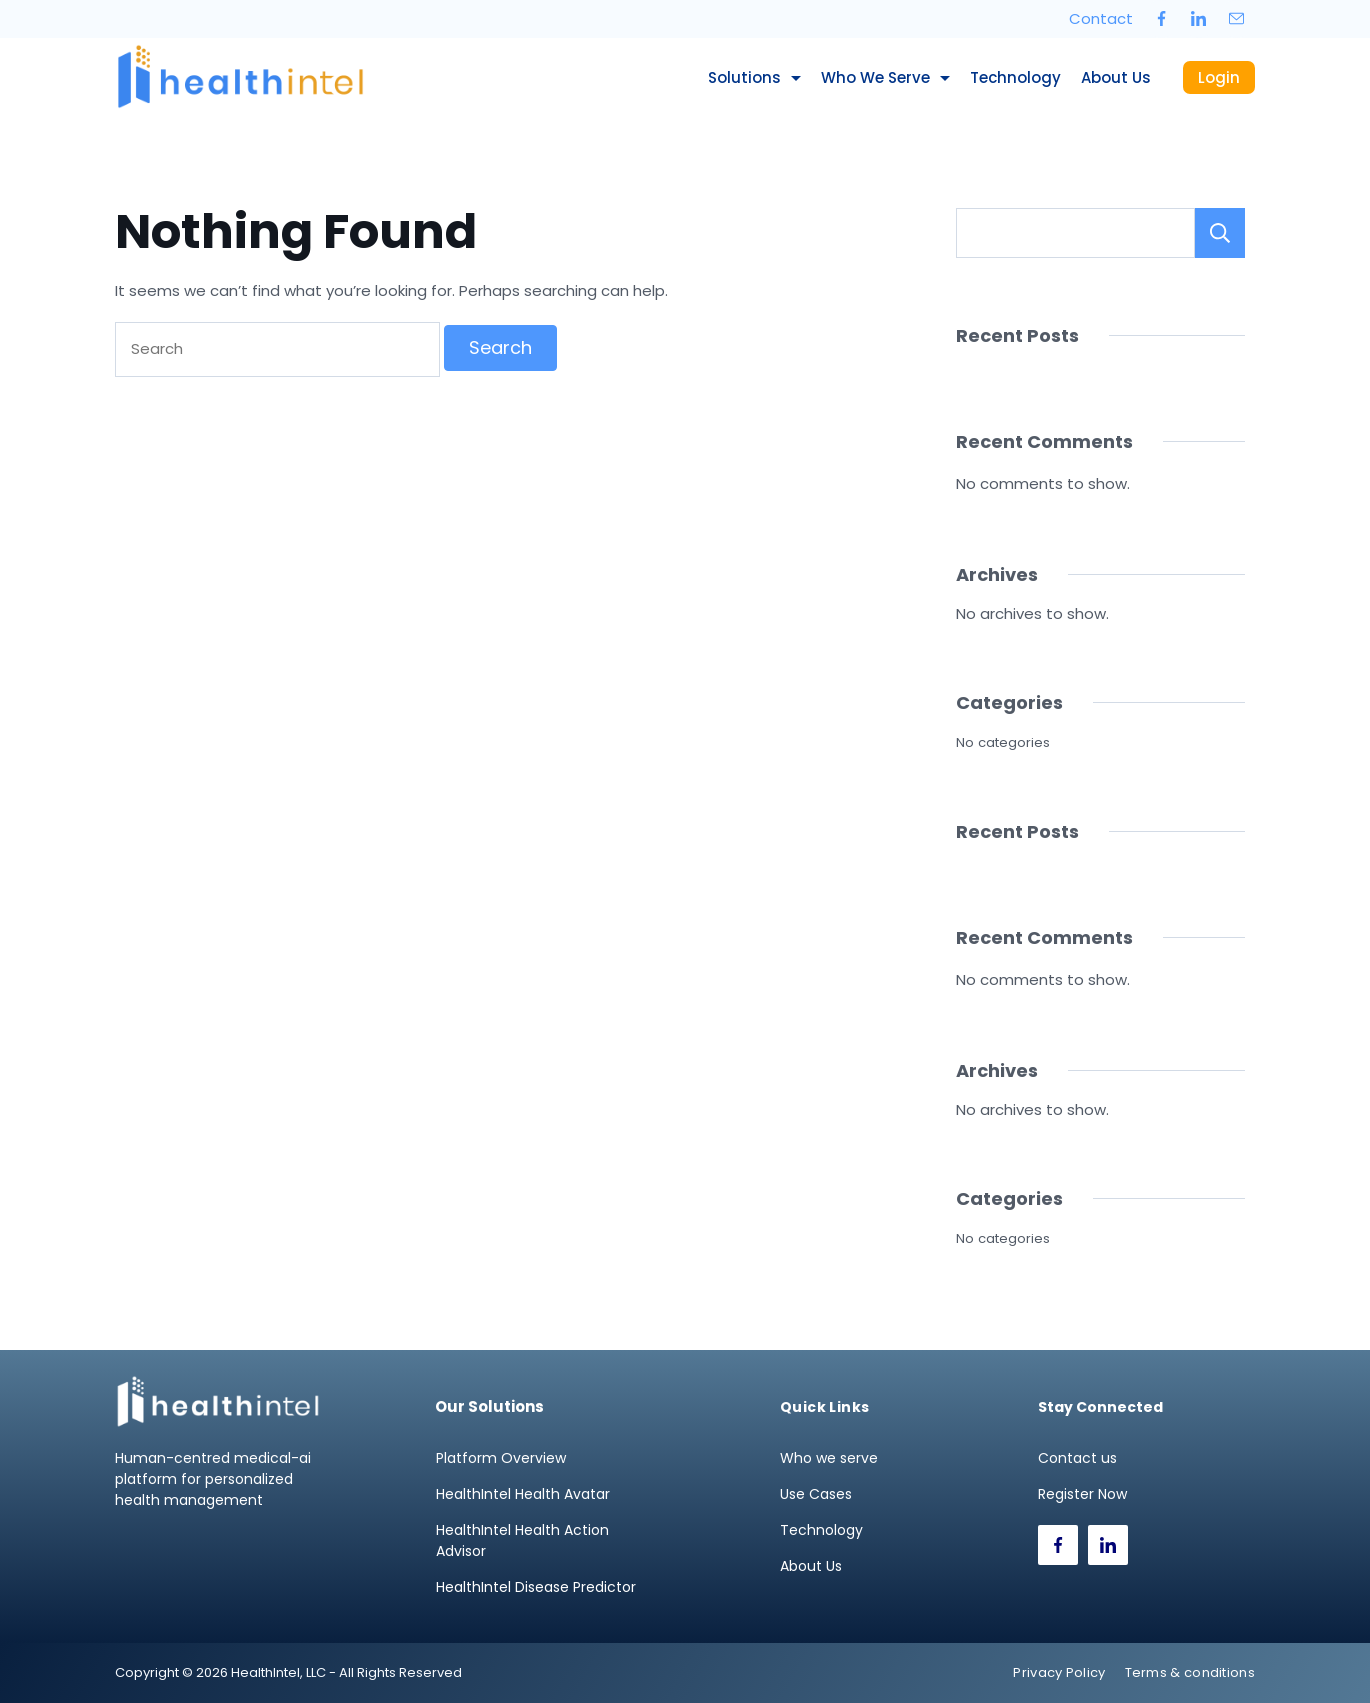  I want to click on Solutions, so click(754, 77).